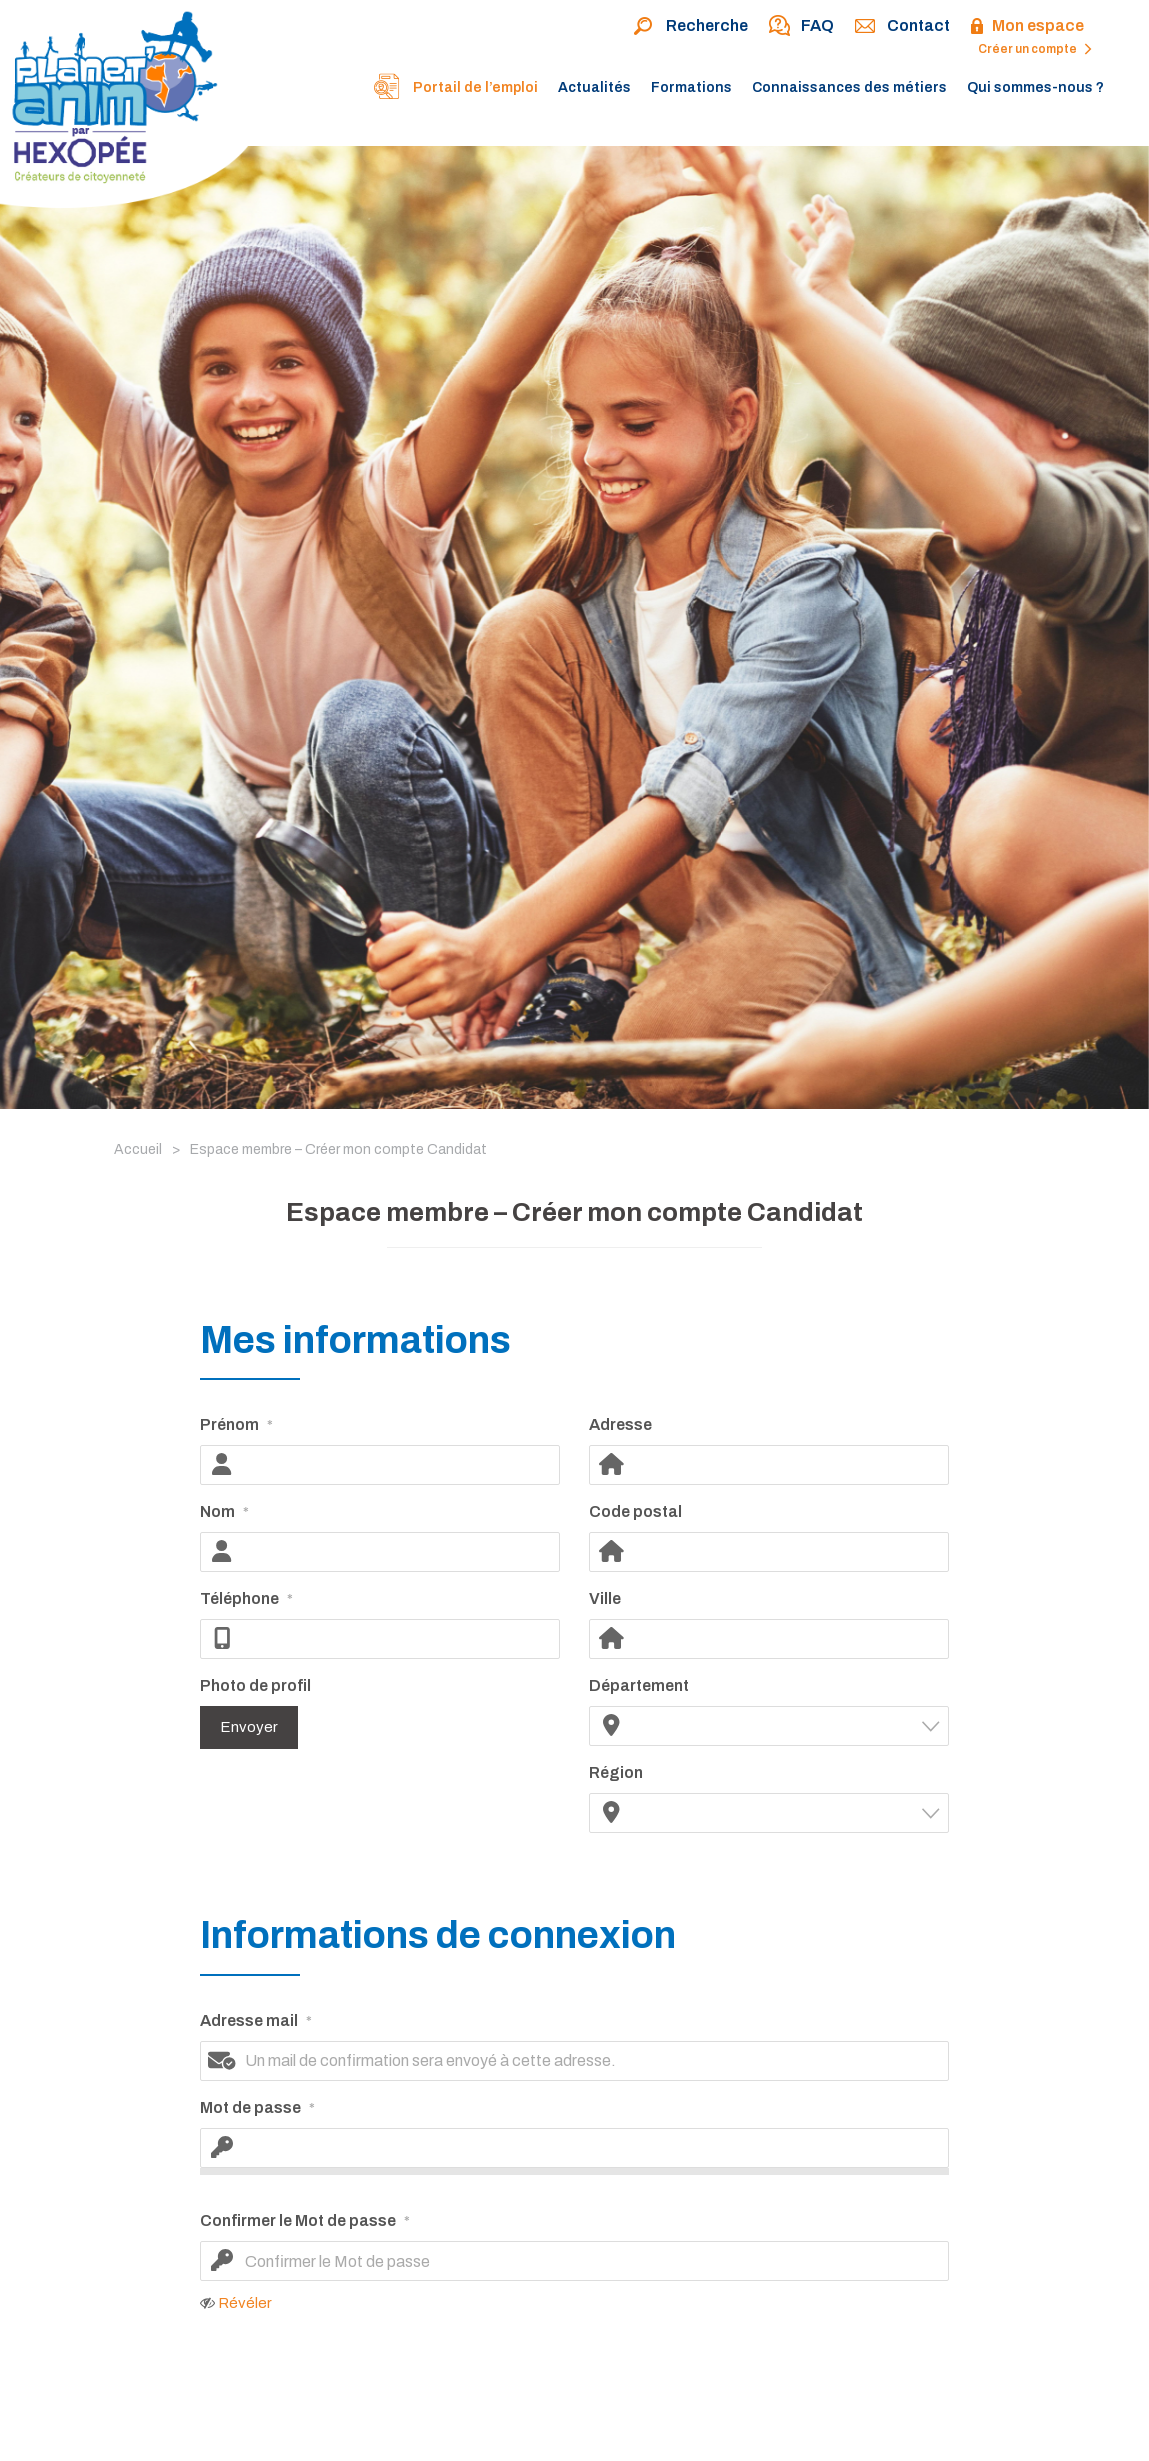  I want to click on Téléphone, so click(246, 1600).